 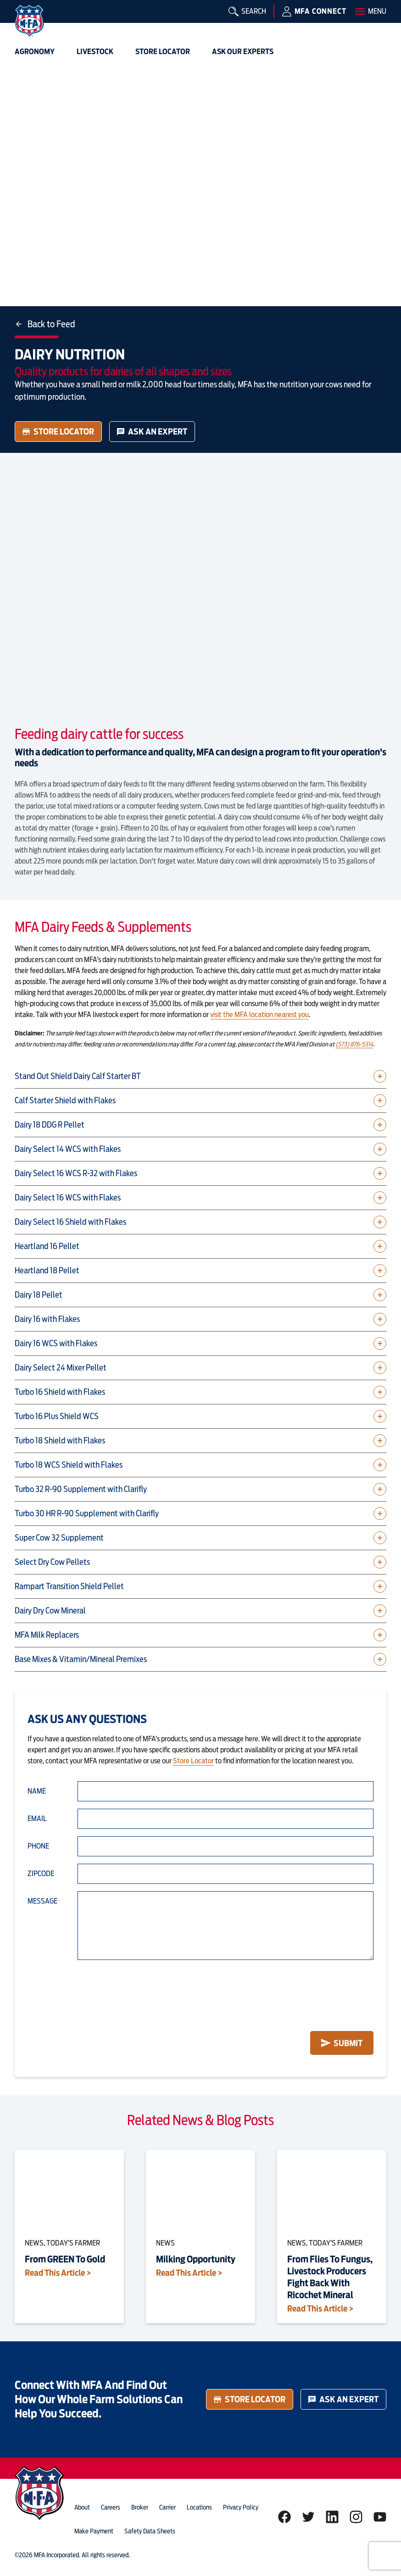 I want to click on visit the MFA location nearest you, so click(x=259, y=1014).